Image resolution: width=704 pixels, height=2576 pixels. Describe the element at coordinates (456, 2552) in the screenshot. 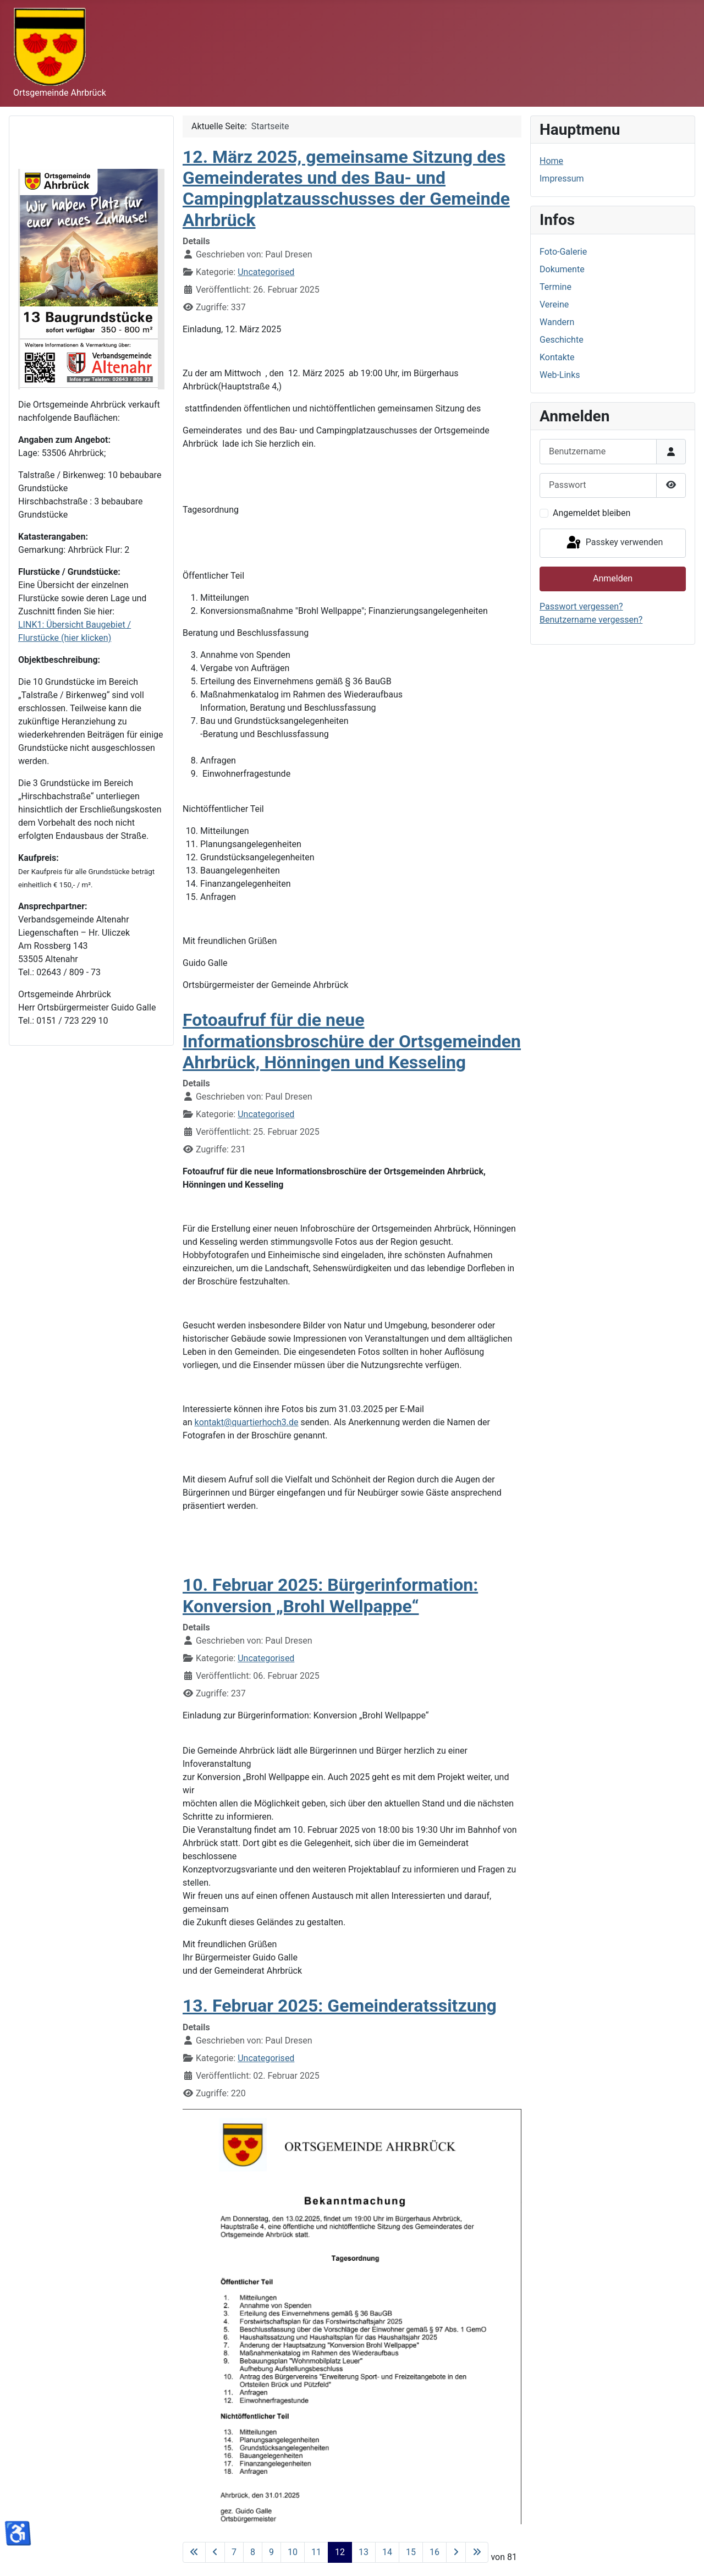

I see `[Zur nächsten Seite wechseln]` at that location.